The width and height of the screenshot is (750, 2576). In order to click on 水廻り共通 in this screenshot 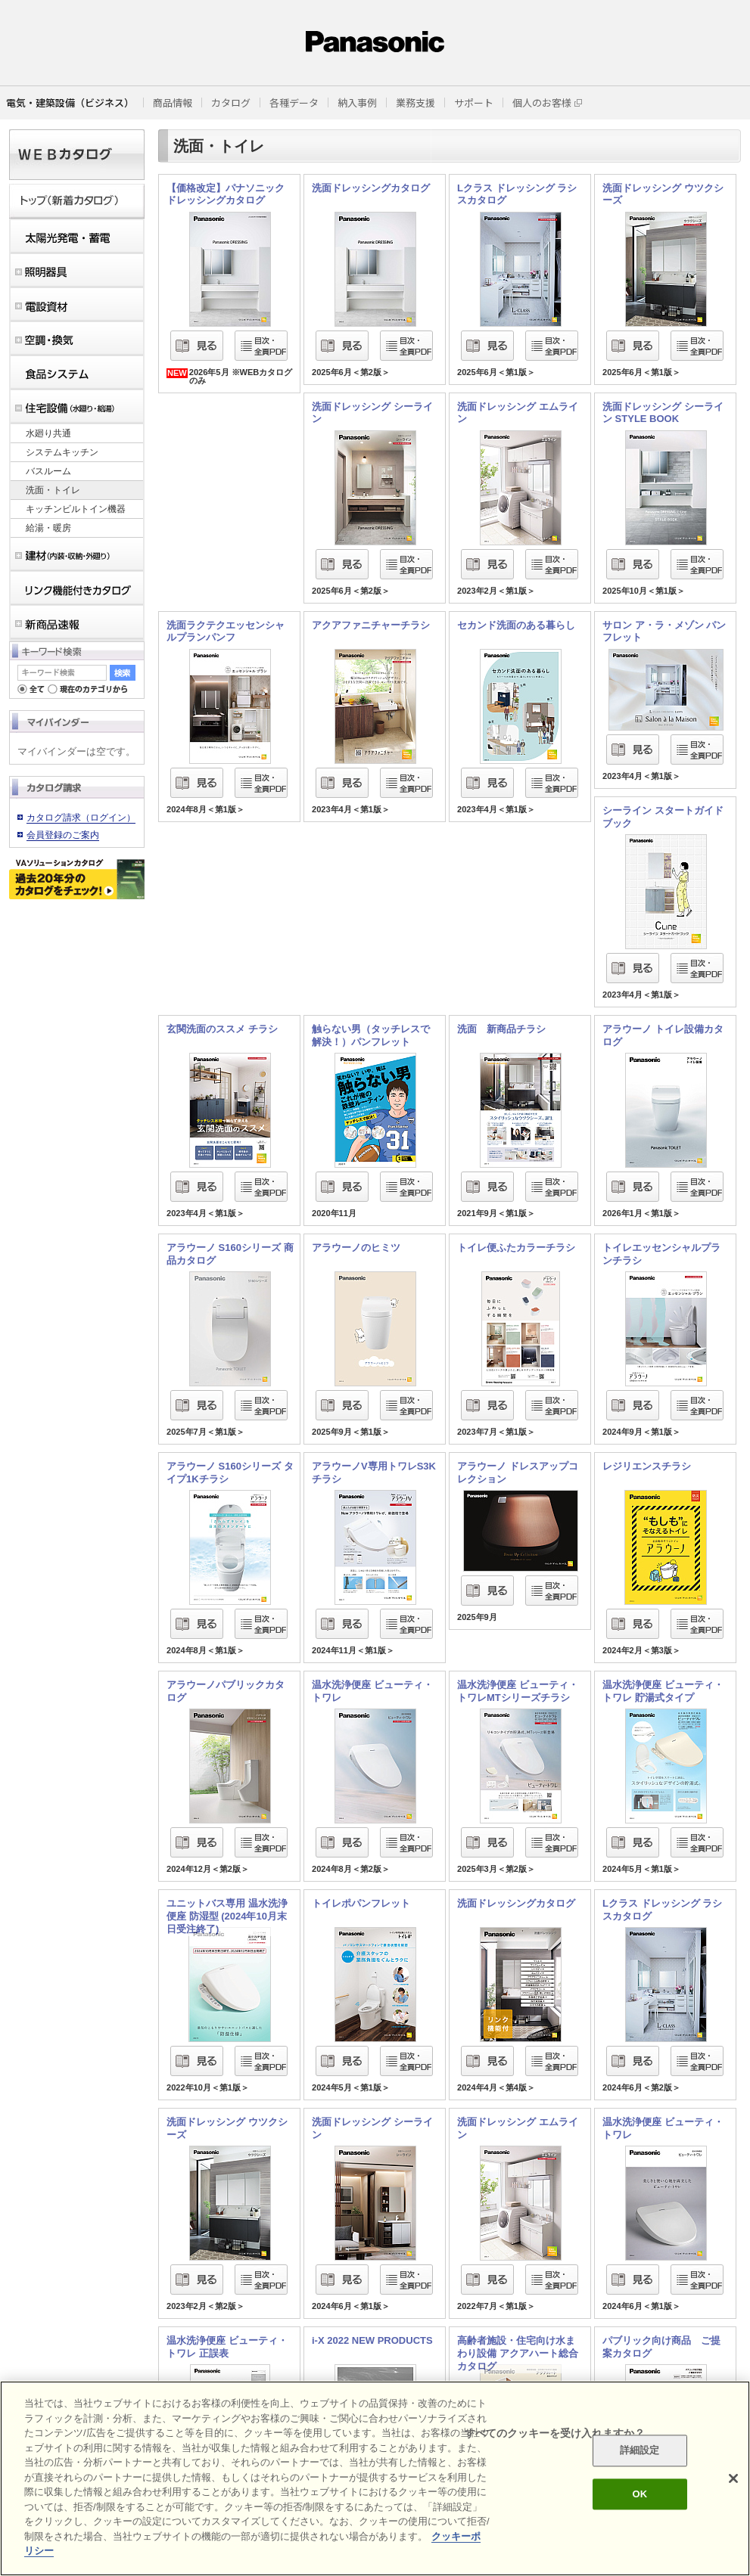, I will do `click(48, 433)`.